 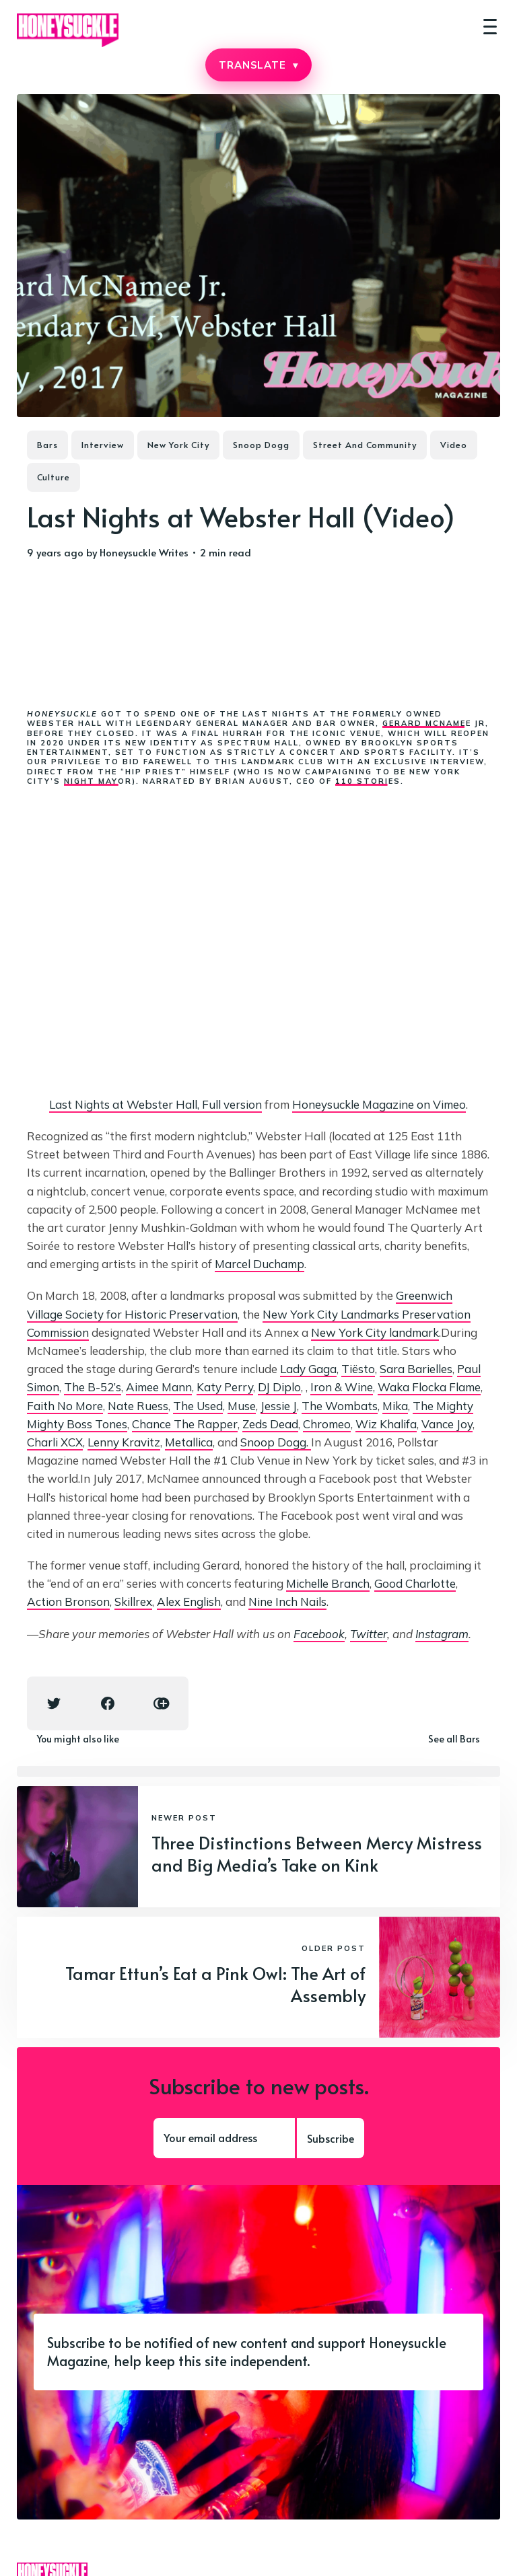 I want to click on Snoop Dogg, so click(x=261, y=445).